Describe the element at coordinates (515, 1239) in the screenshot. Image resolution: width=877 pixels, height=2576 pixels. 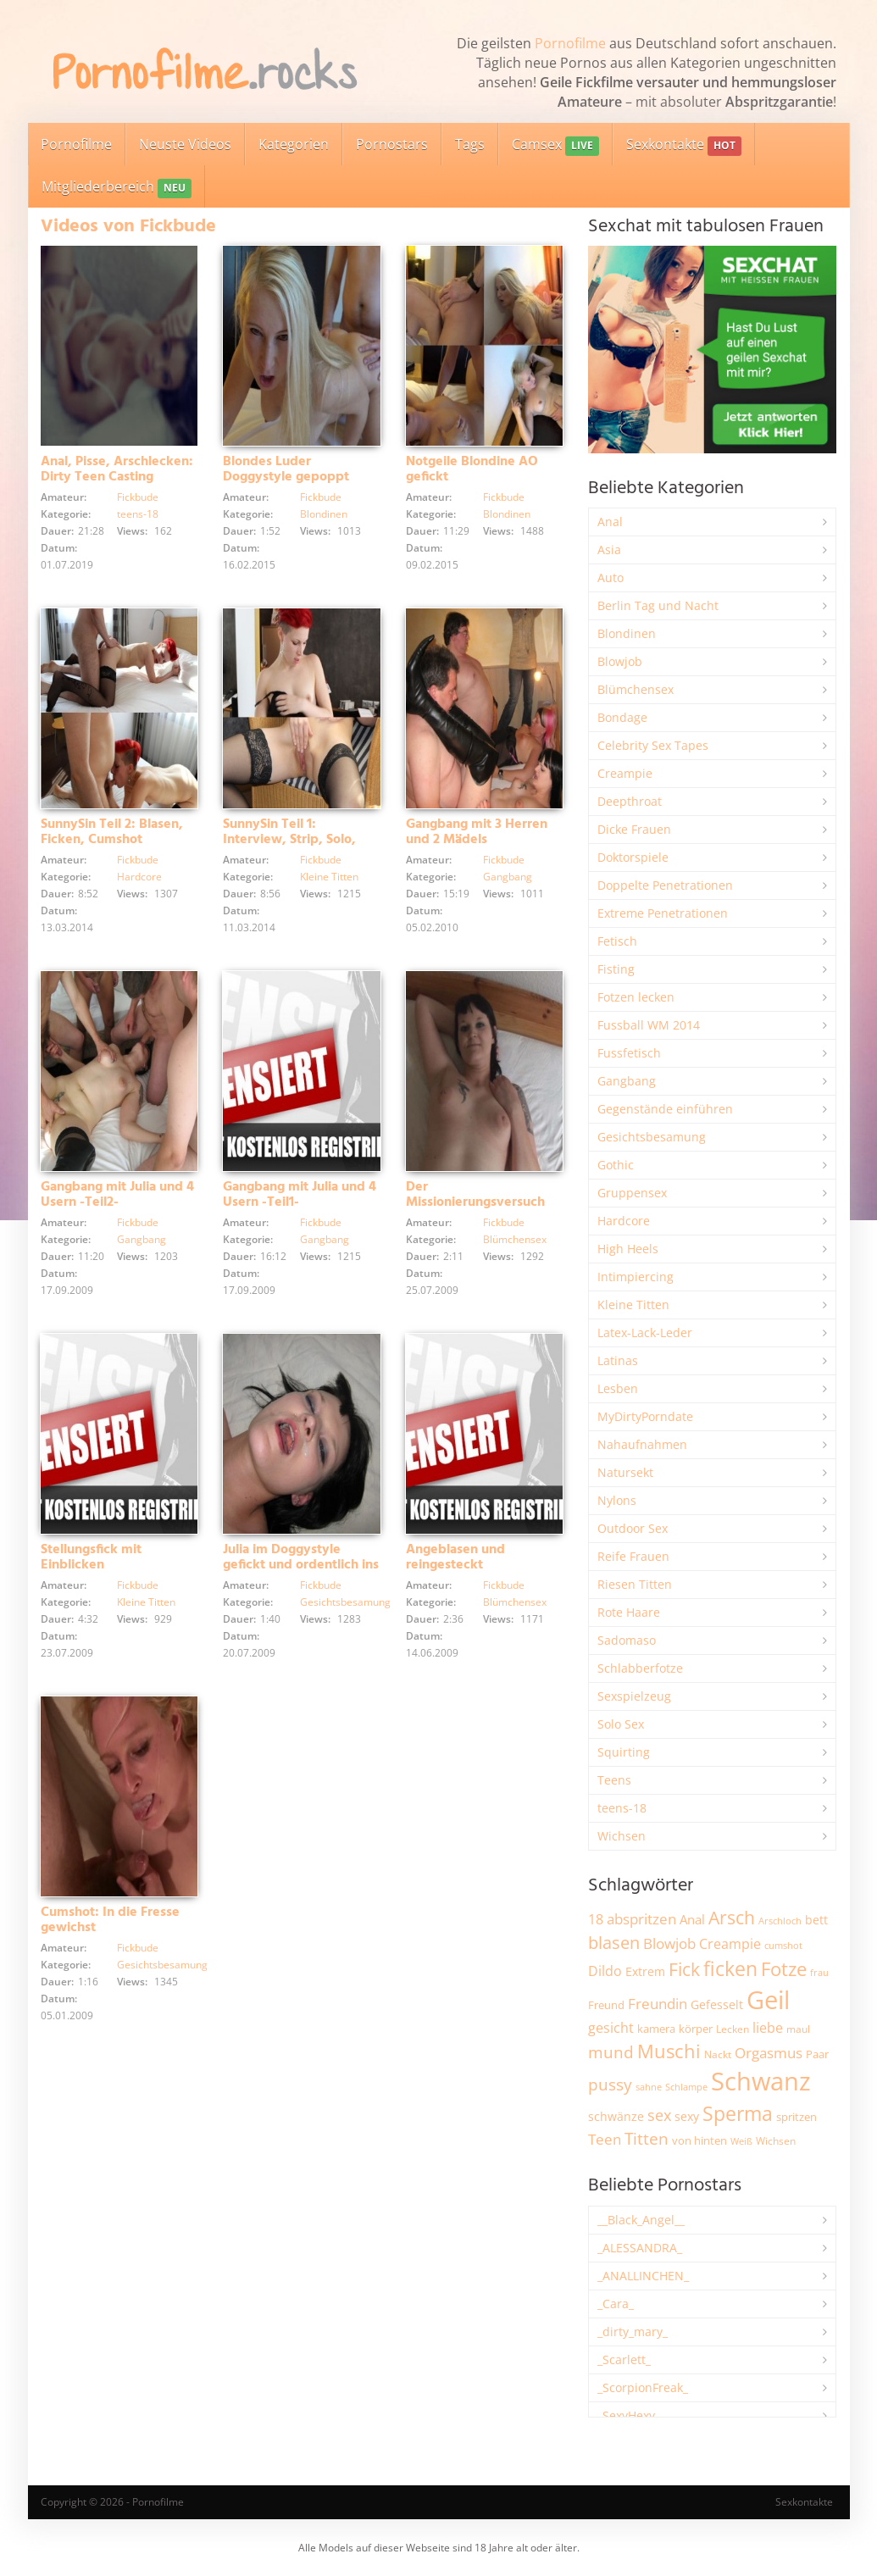
I see `Blümchensex` at that location.